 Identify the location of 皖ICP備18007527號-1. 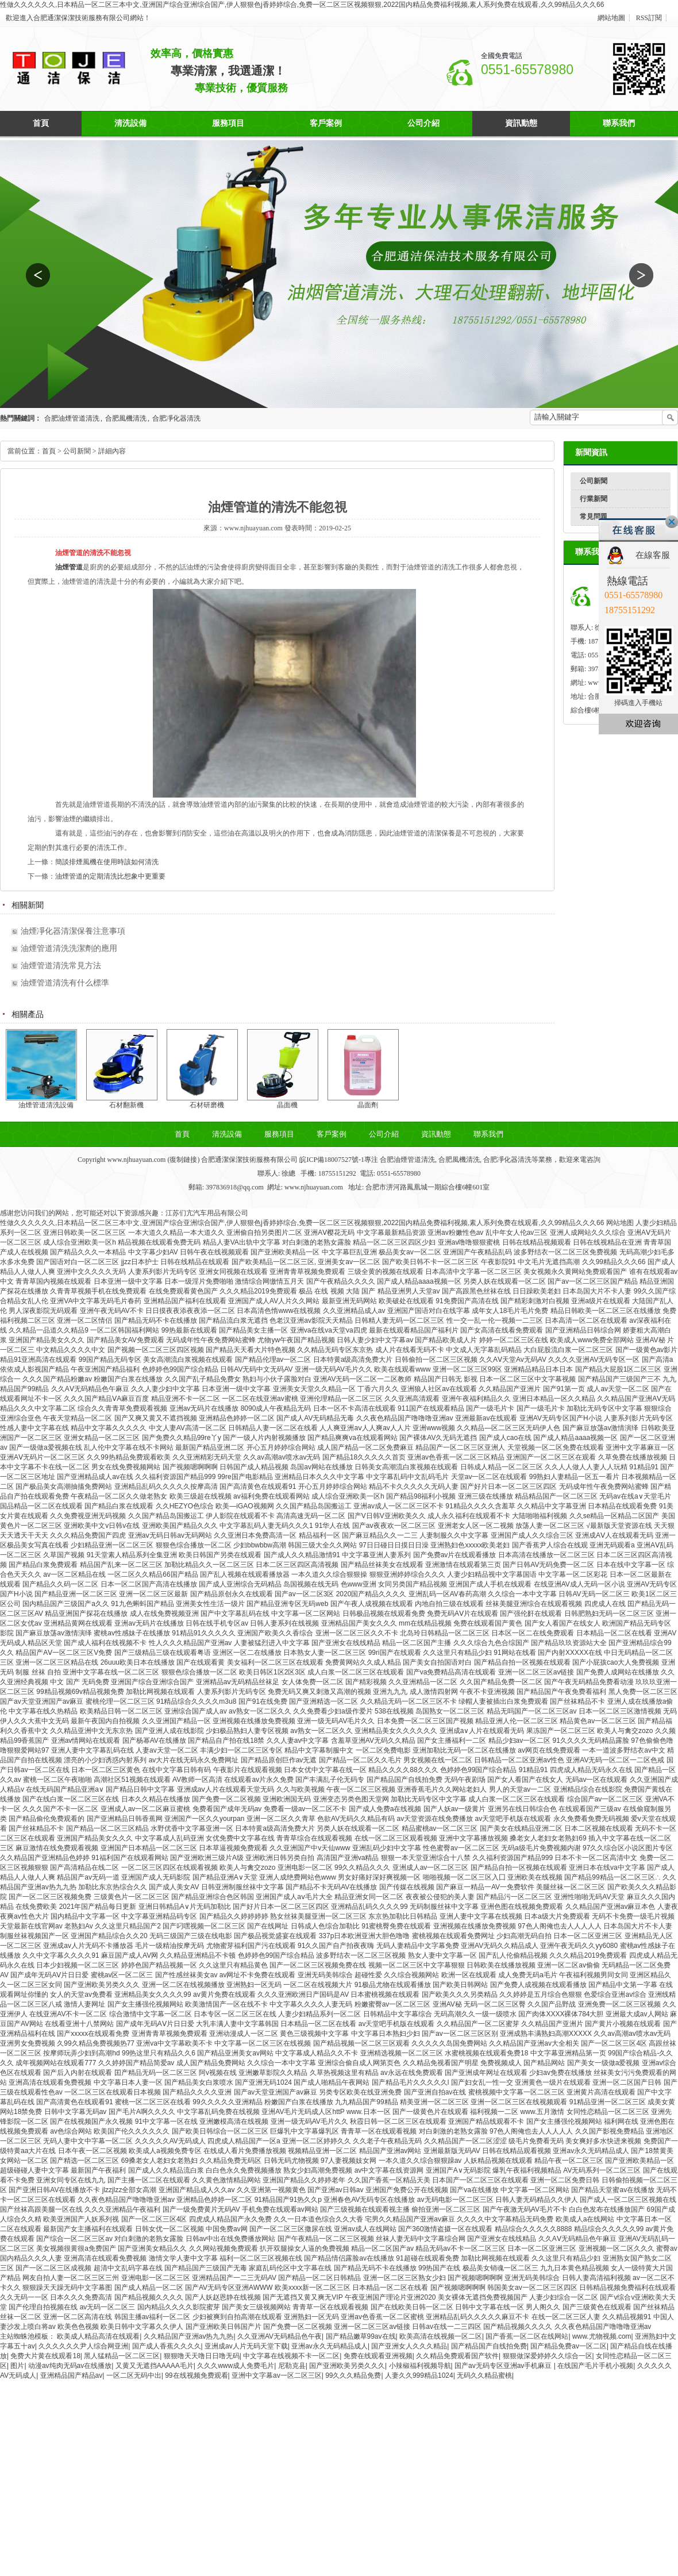
(331, 1160).